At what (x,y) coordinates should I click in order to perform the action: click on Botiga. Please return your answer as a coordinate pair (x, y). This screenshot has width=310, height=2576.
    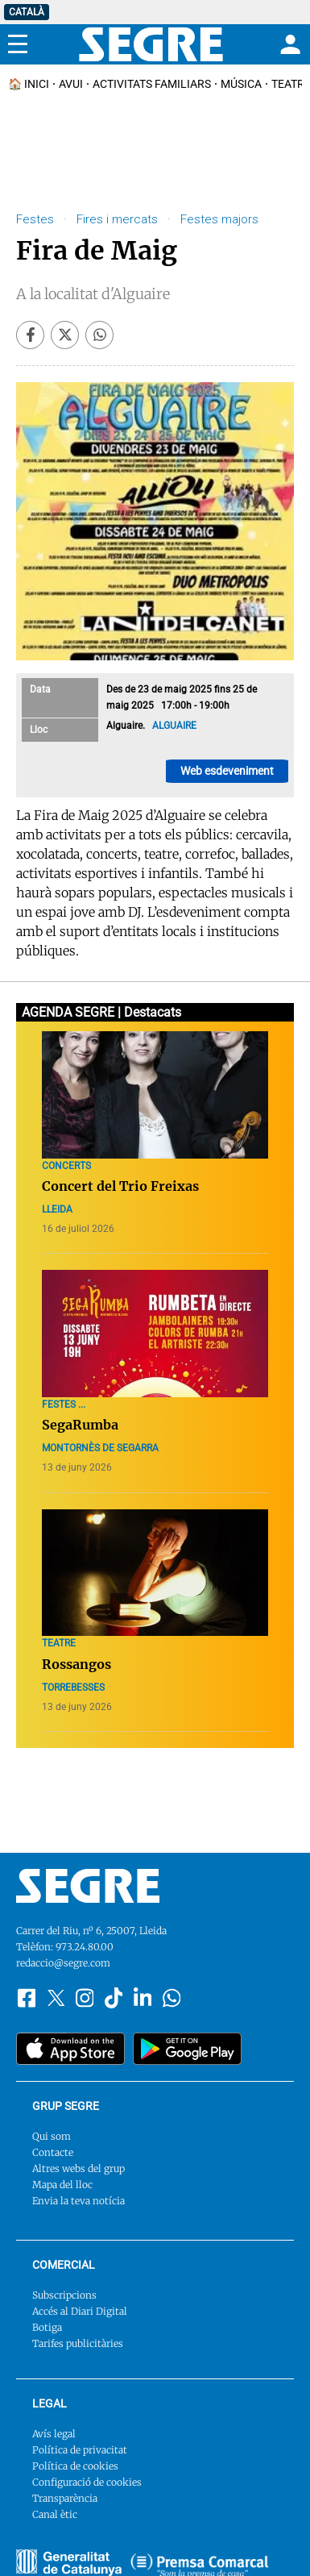
    Looking at the image, I should click on (47, 2327).